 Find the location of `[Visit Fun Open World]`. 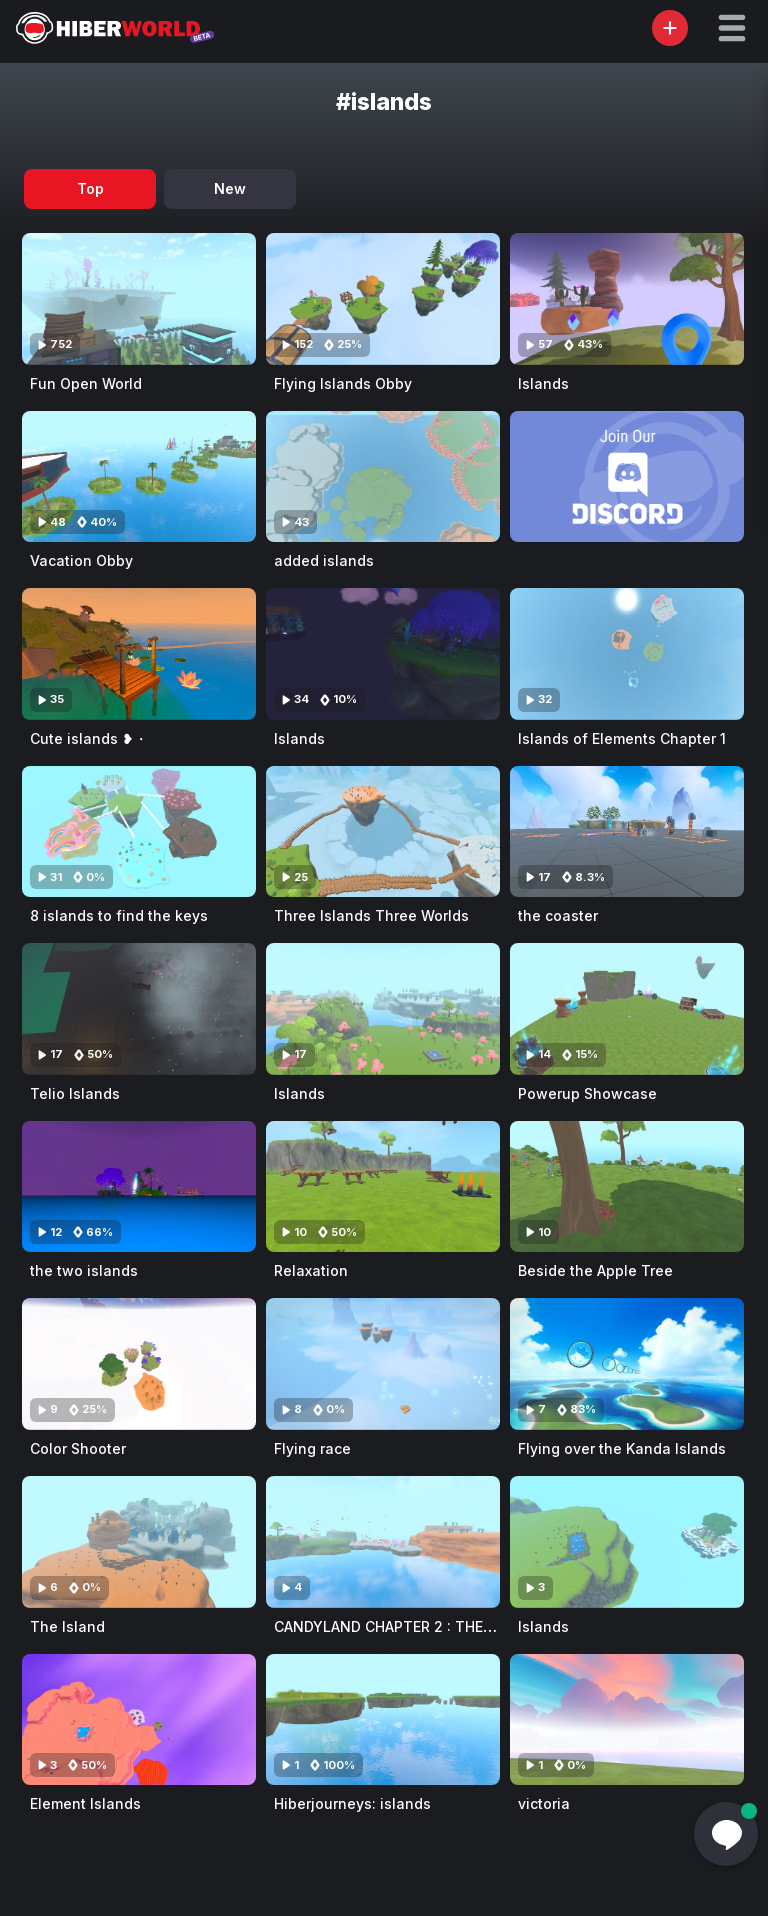

[Visit Fun Open World] is located at coordinates (139, 299).